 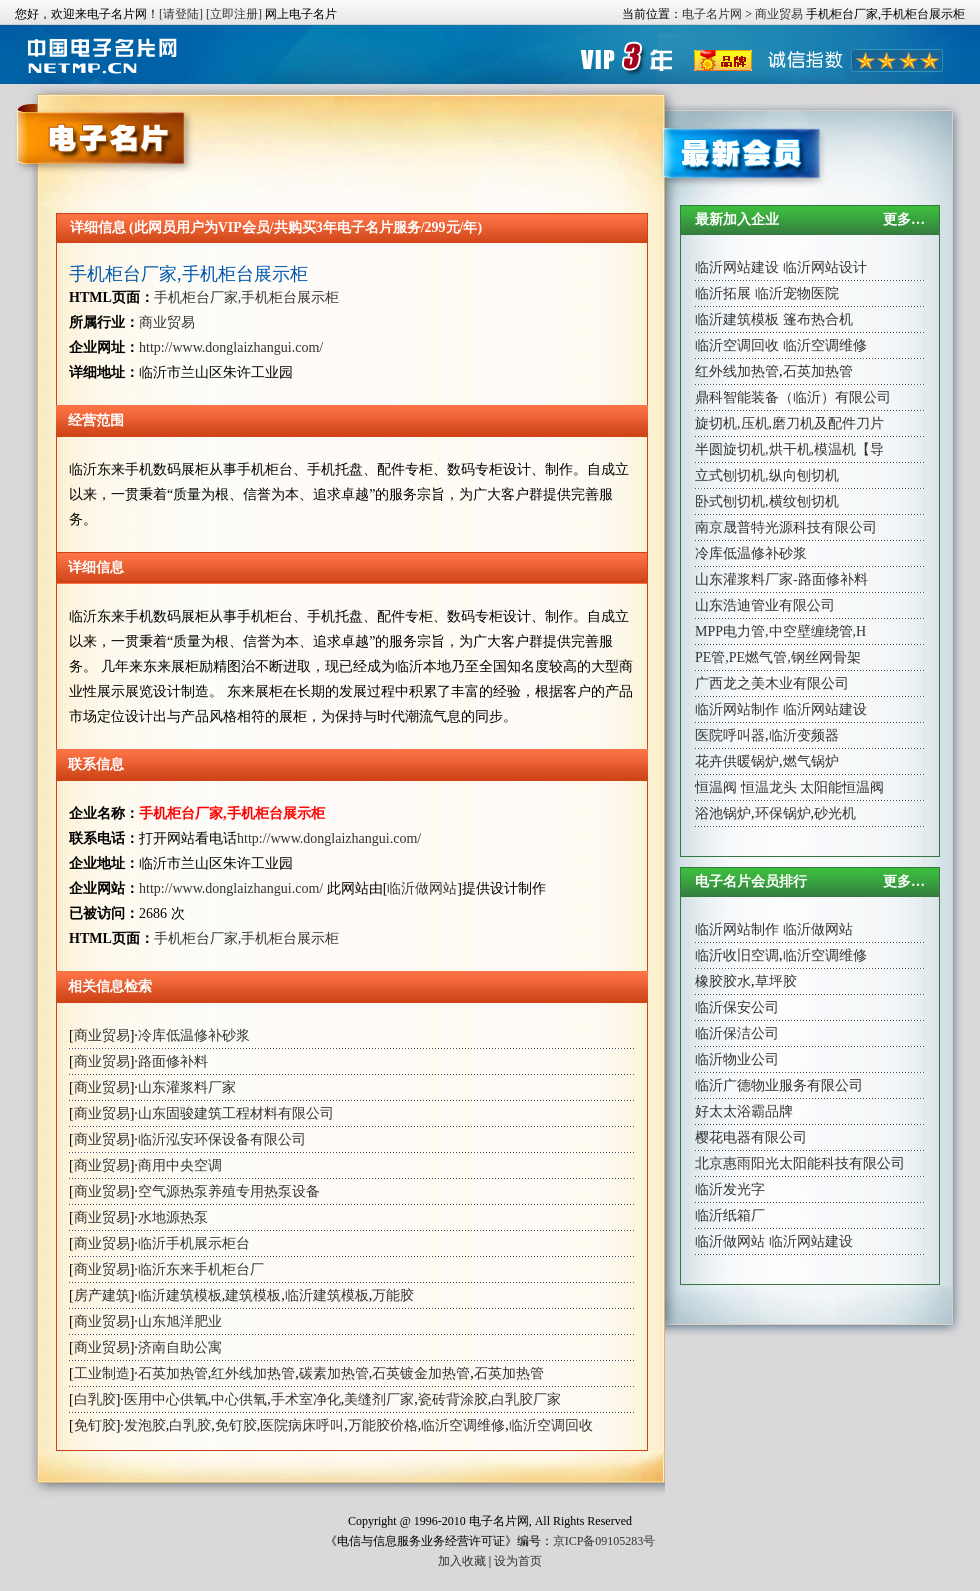 I want to click on 商用中央空调, so click(x=180, y=1165).